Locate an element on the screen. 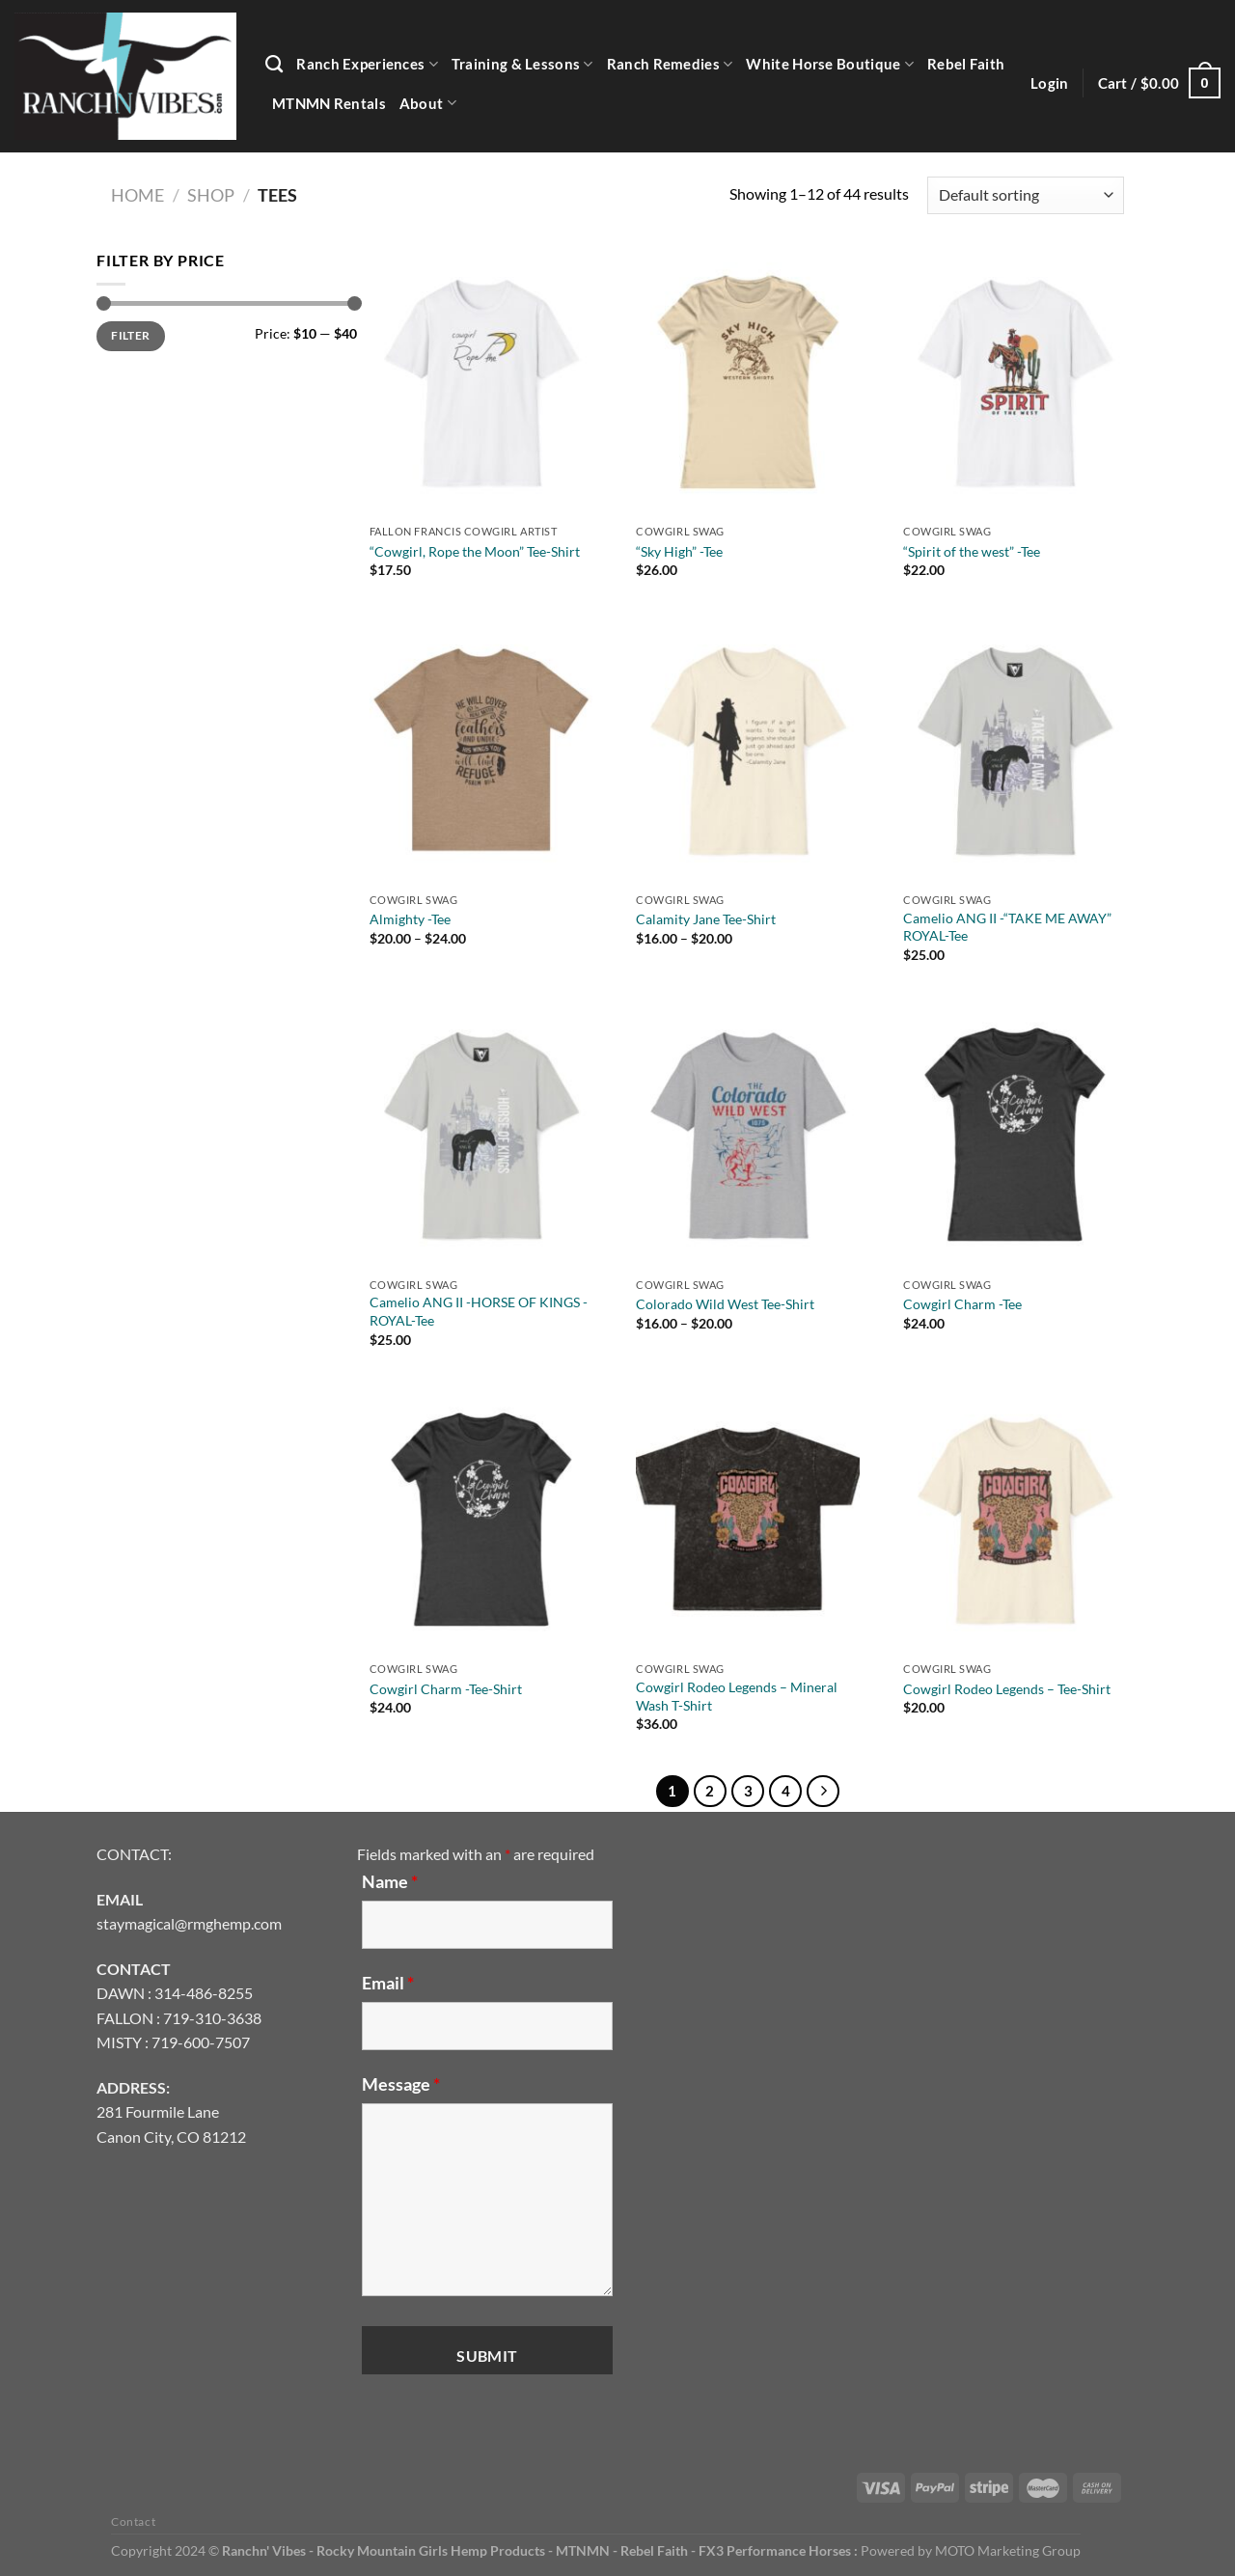 The width and height of the screenshot is (1235, 2576). [Cowgirl Charm -Tee] is located at coordinates (1014, 1134).